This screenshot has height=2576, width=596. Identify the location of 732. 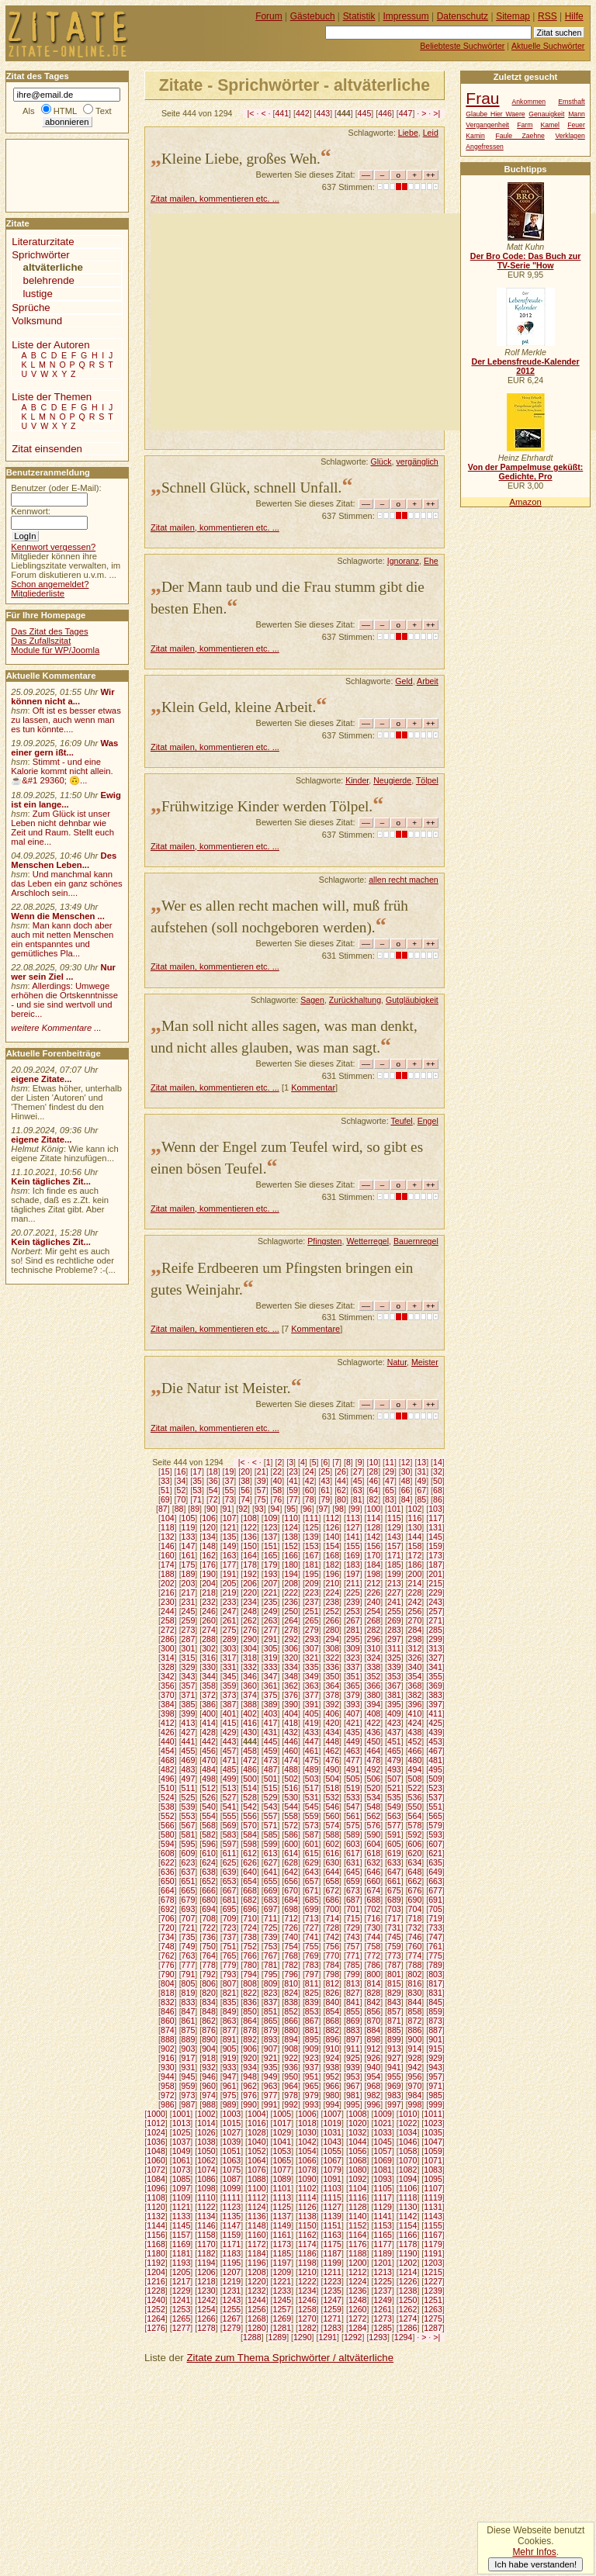
(415, 1927).